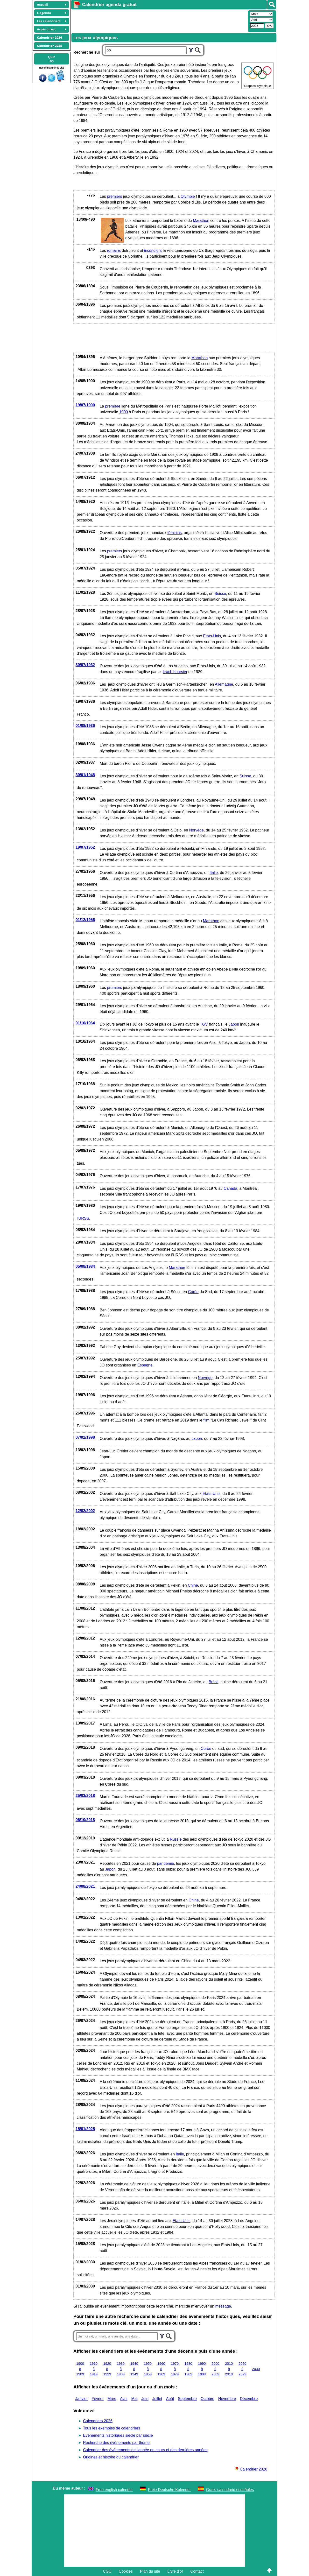 The height and width of the screenshot is (2576, 309). What do you see at coordinates (204, 1024) in the screenshot?
I see `TGV` at bounding box center [204, 1024].